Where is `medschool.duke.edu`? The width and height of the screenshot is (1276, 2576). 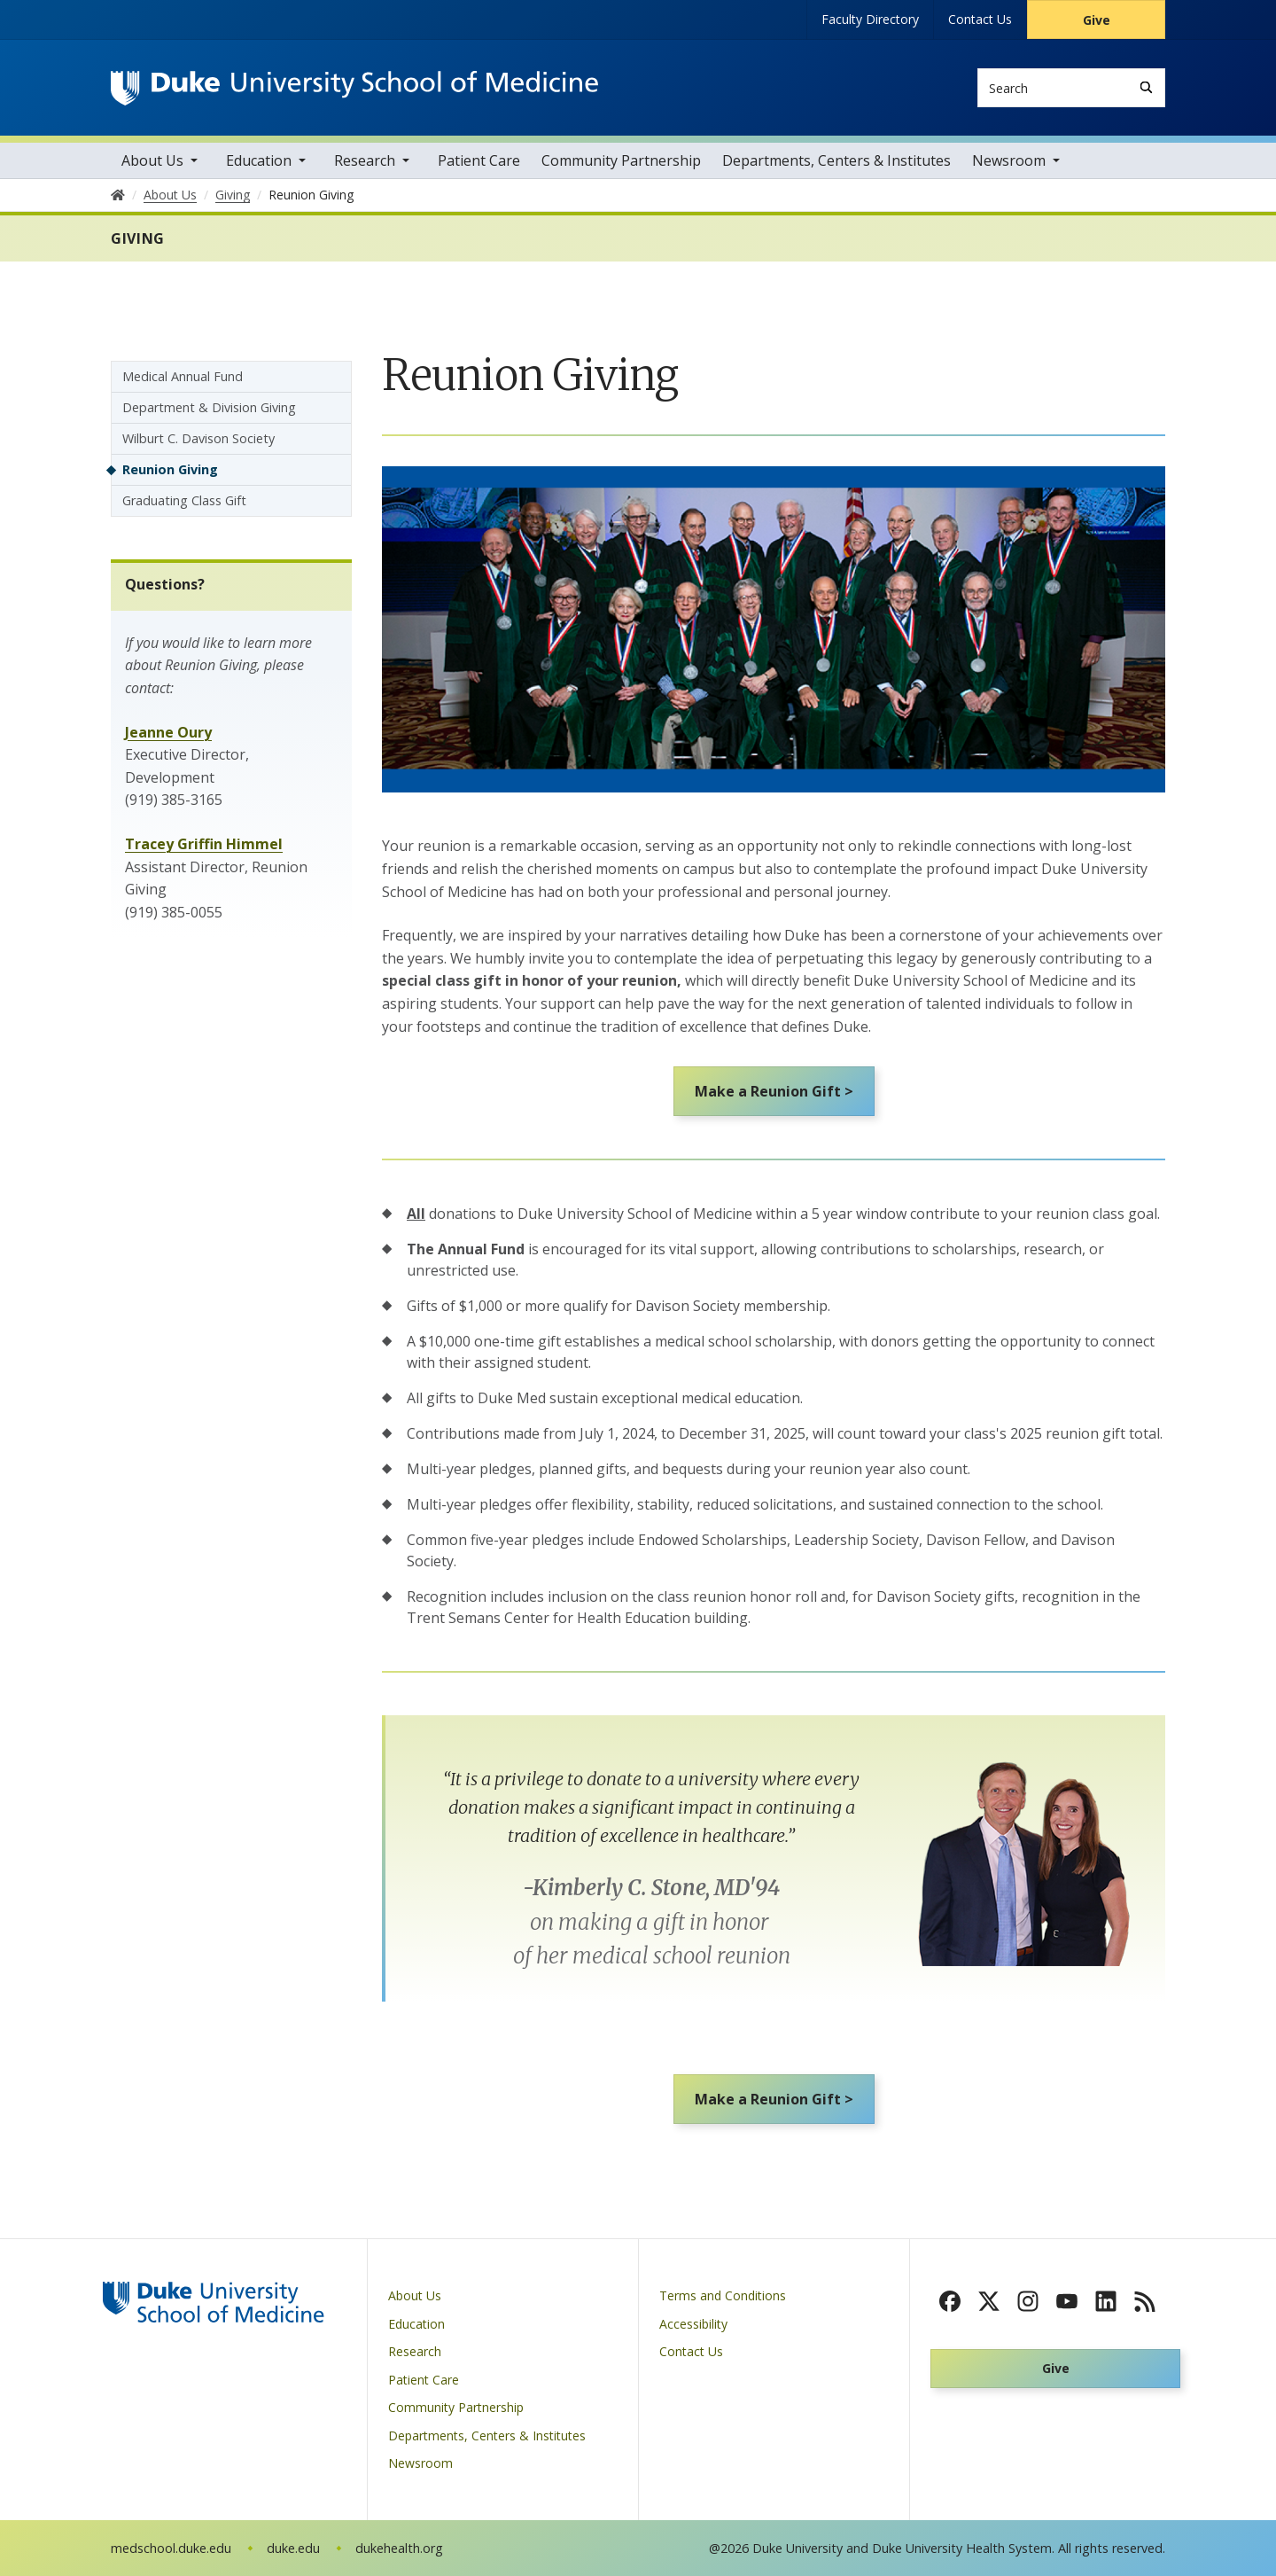 medschool.duke.edu is located at coordinates (171, 2548).